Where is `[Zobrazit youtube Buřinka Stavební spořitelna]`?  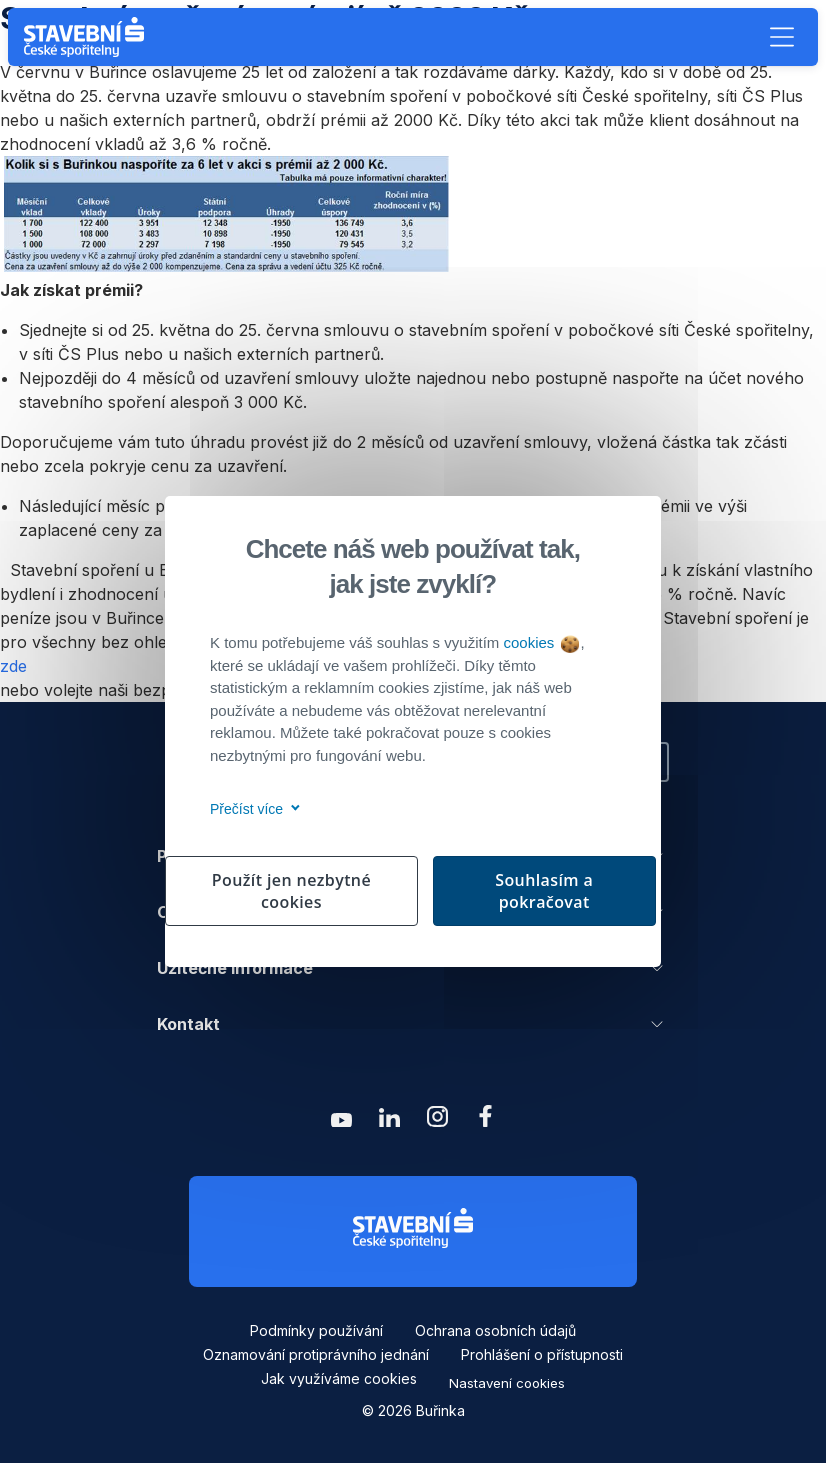
[Zobrazit youtube Buřinka Stavební spořitelna] is located at coordinates (341, 1121).